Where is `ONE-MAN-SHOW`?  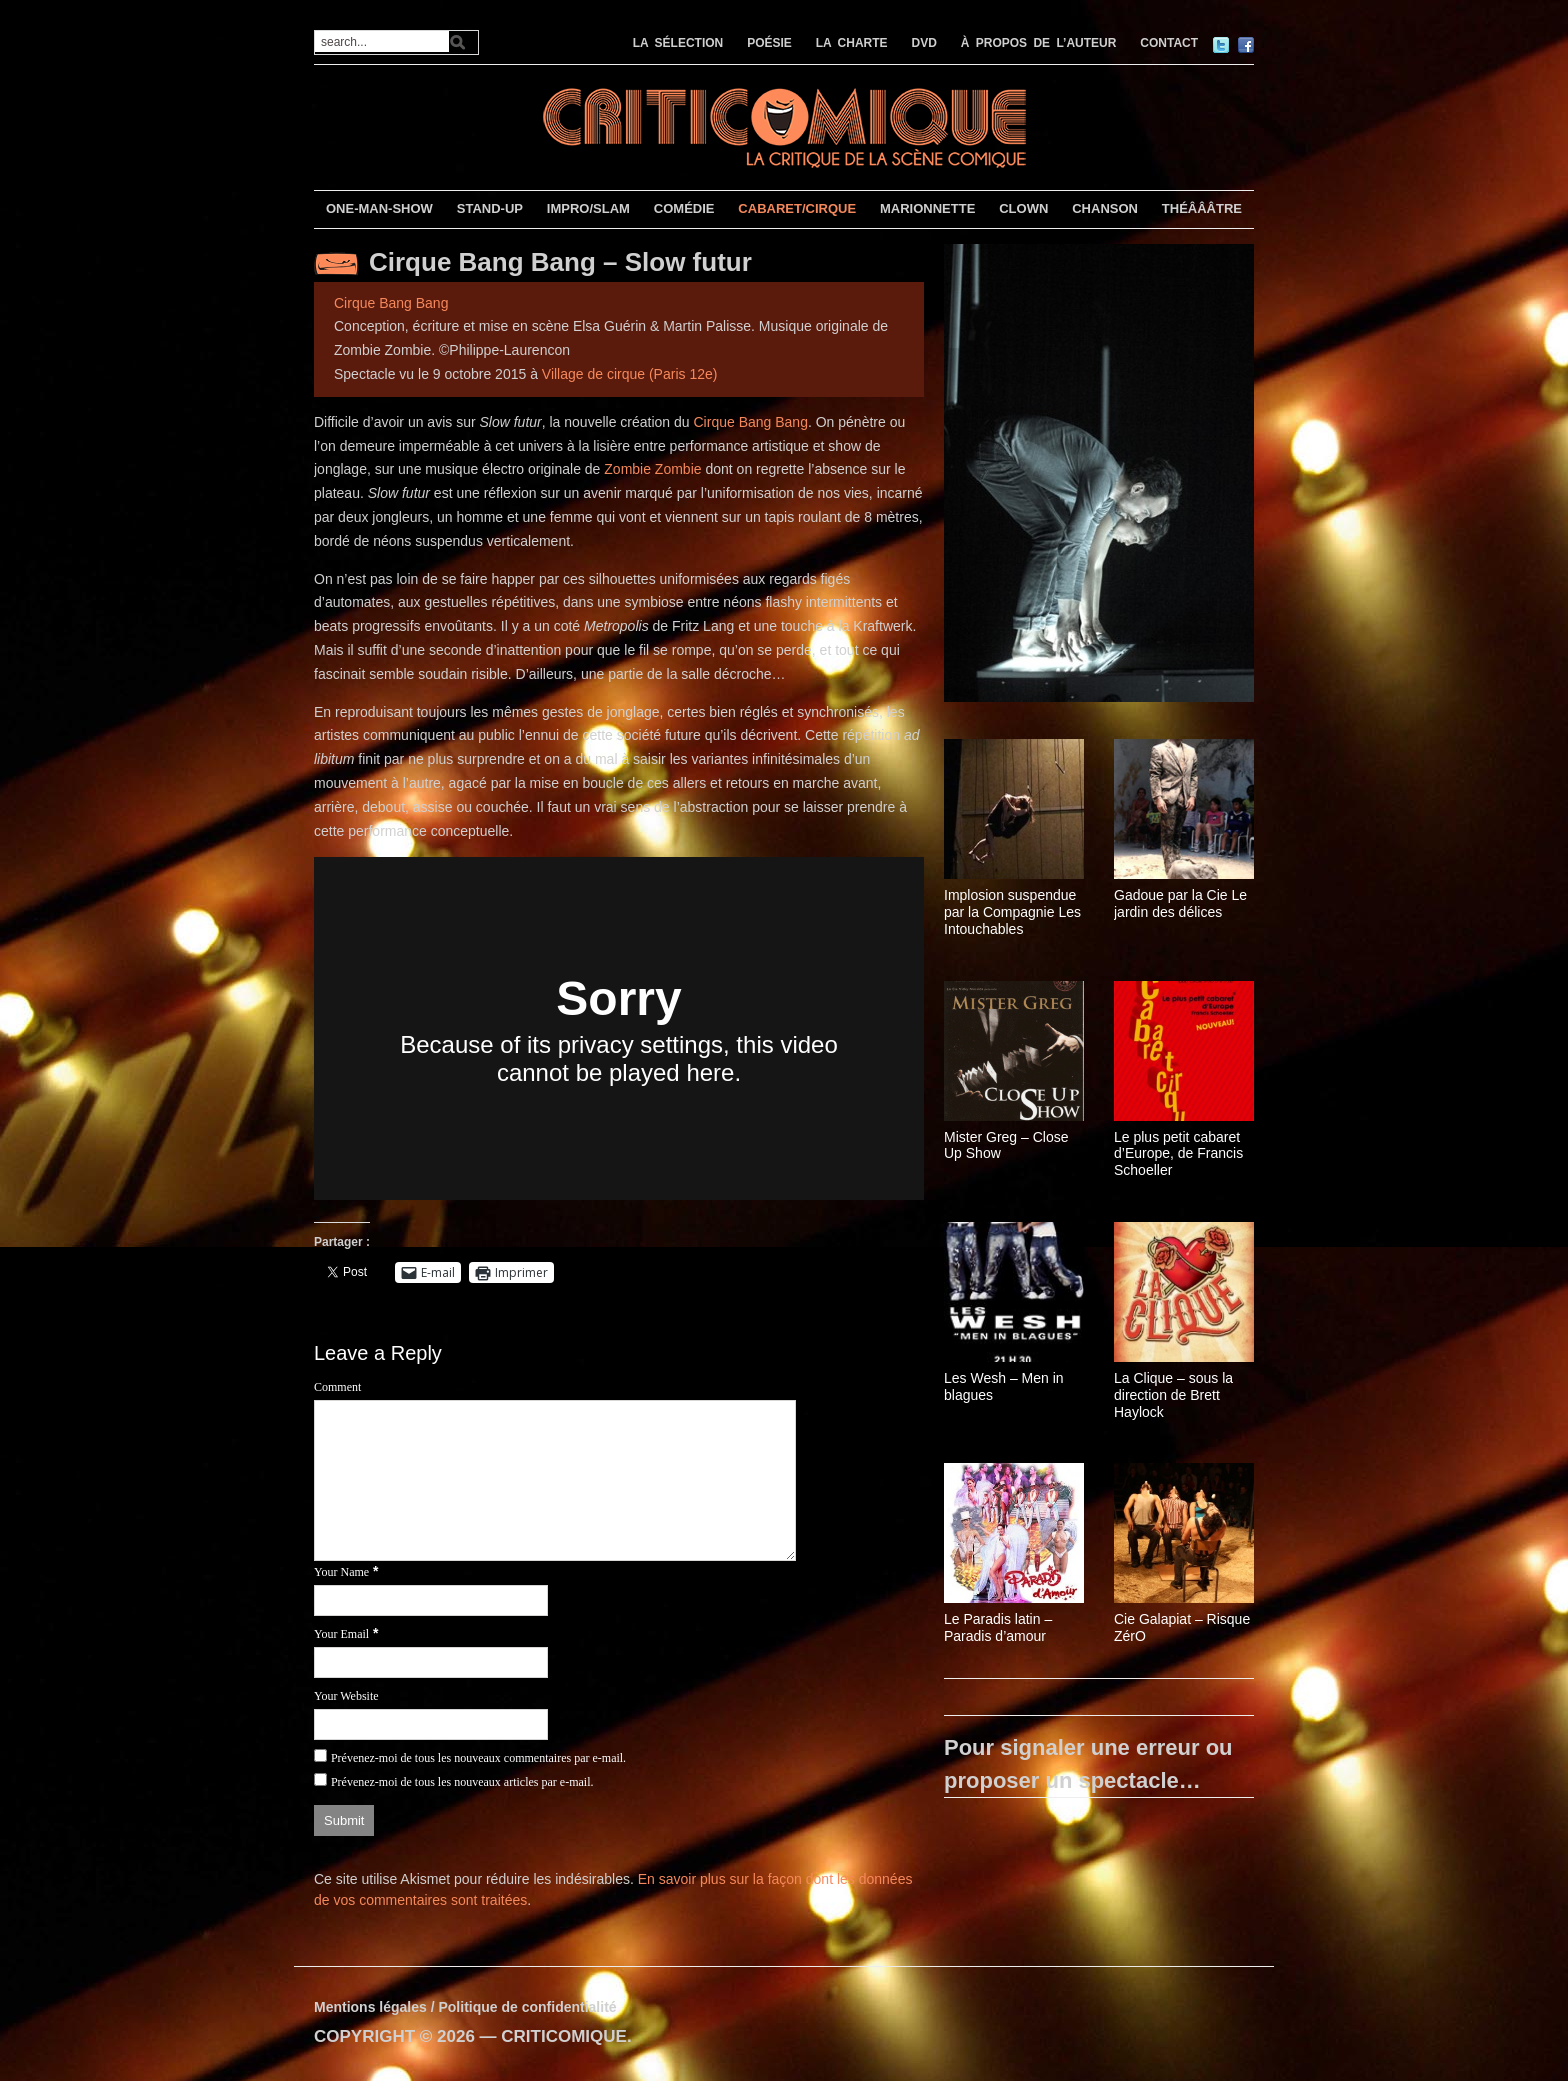 ONE-MAN-SHOW is located at coordinates (379, 208).